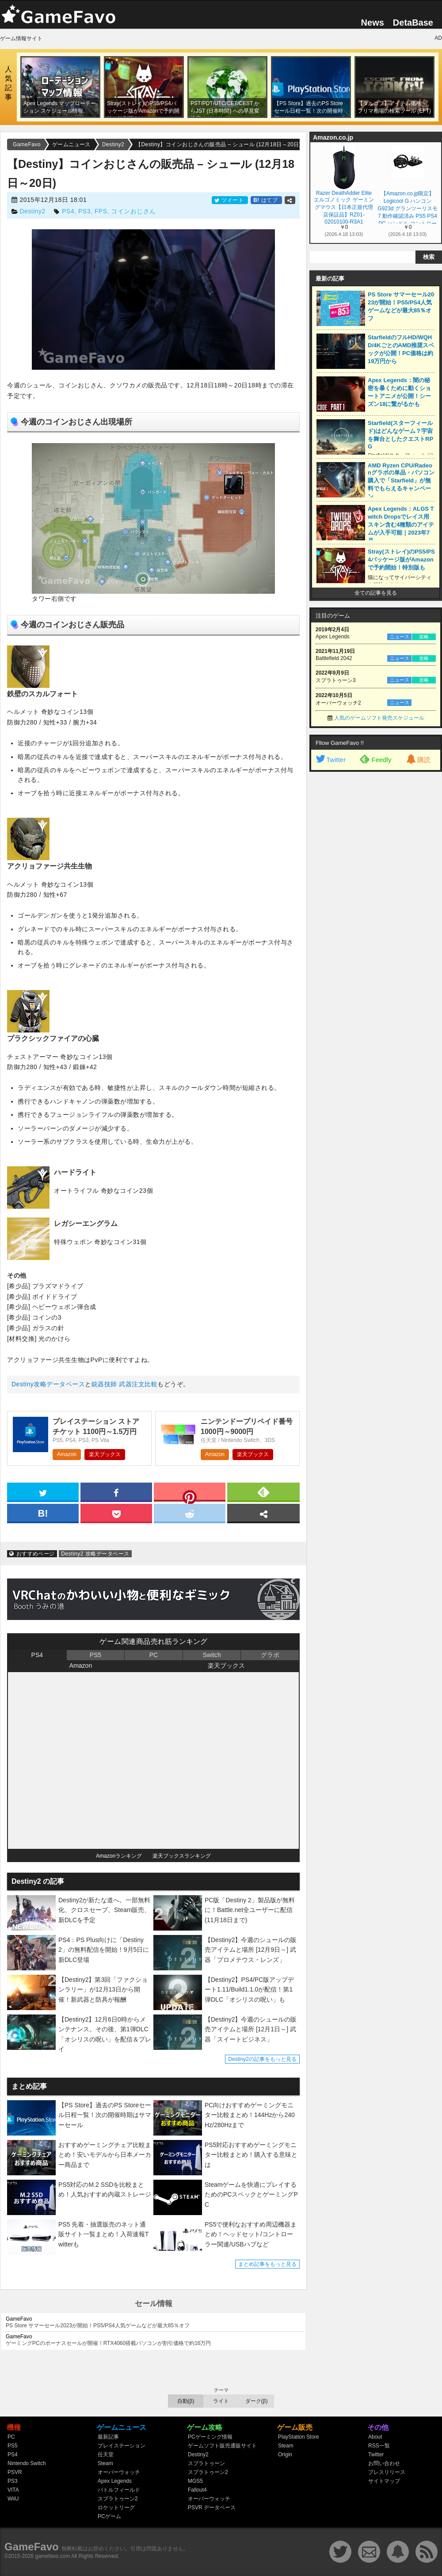 The height and width of the screenshot is (2576, 442). Describe the element at coordinates (133, 211) in the screenshot. I see `コインおじさん` at that location.